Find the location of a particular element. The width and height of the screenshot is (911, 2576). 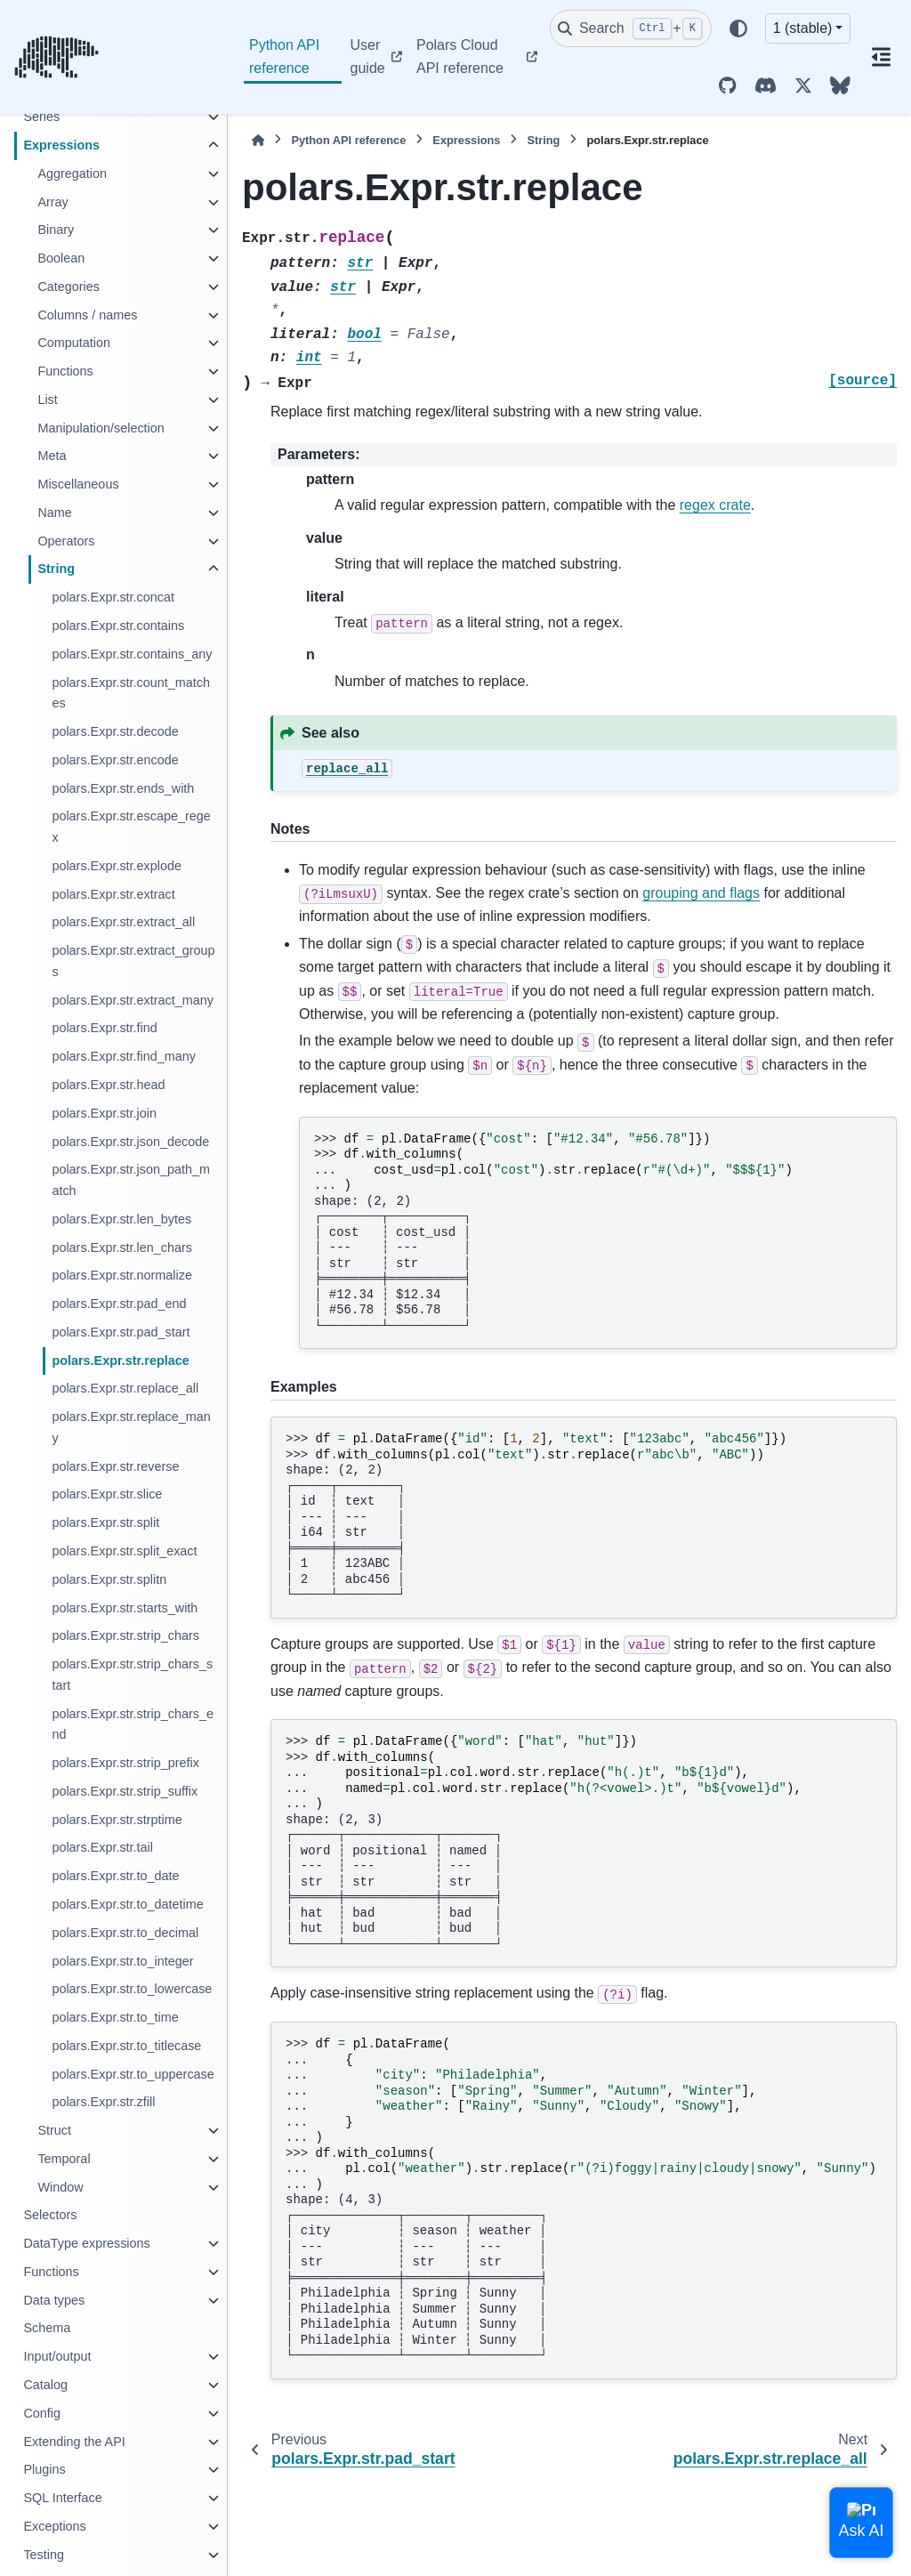

polars.Expr.str.replace_all is located at coordinates (125, 1388).